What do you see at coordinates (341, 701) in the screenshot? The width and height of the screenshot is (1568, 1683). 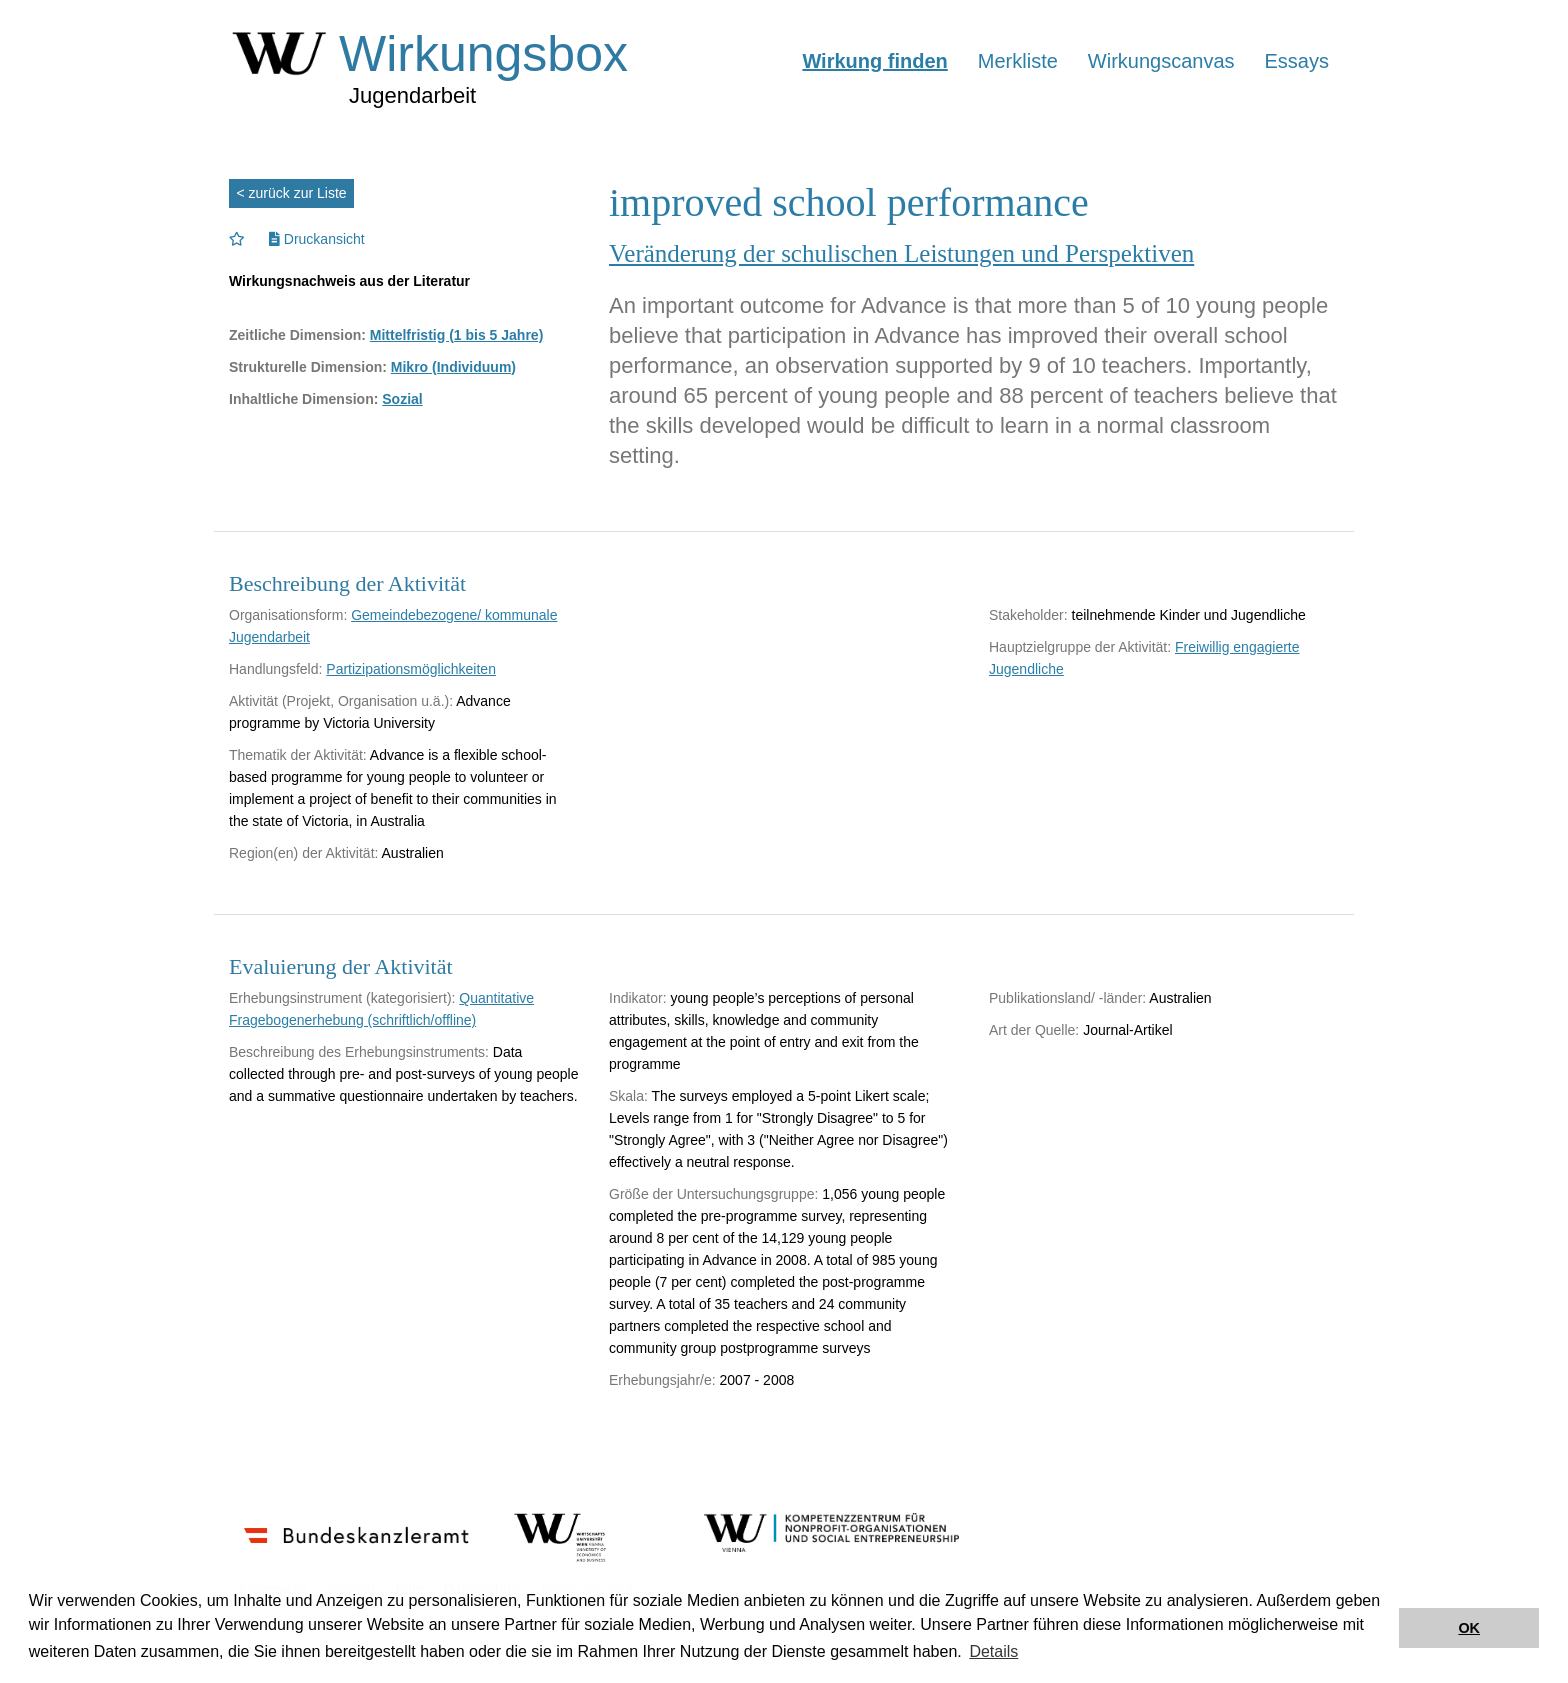 I see `Aktivität (Projekt, Organisation u.ä.):` at bounding box center [341, 701].